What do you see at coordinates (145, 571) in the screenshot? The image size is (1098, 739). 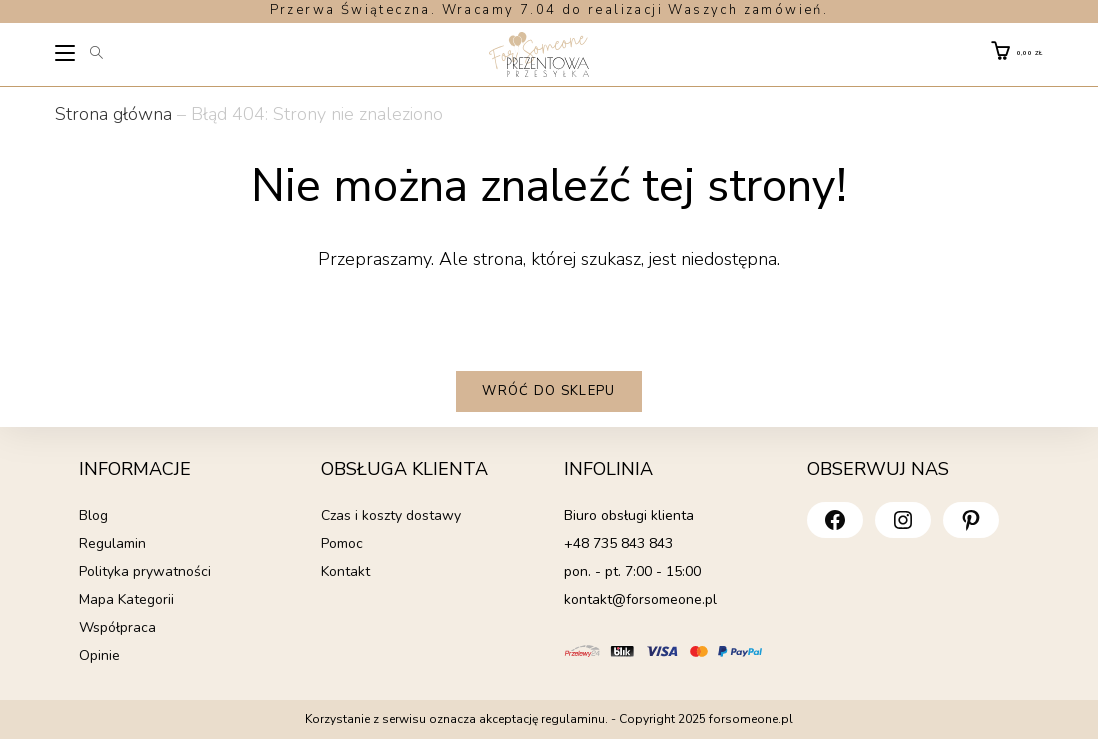 I see `Polityka prywatności` at bounding box center [145, 571].